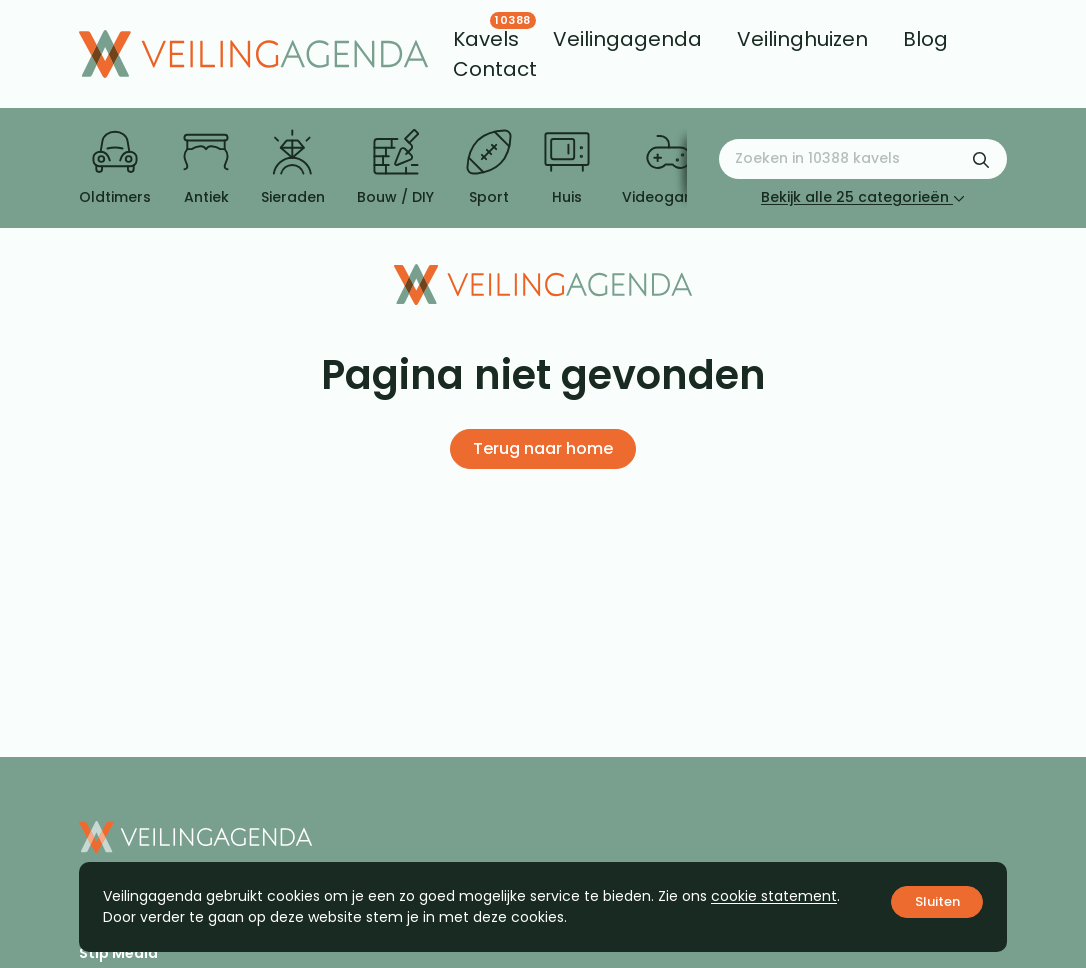 The width and height of the screenshot is (1086, 968). Describe the element at coordinates (937, 901) in the screenshot. I see `Sluiten` at that location.